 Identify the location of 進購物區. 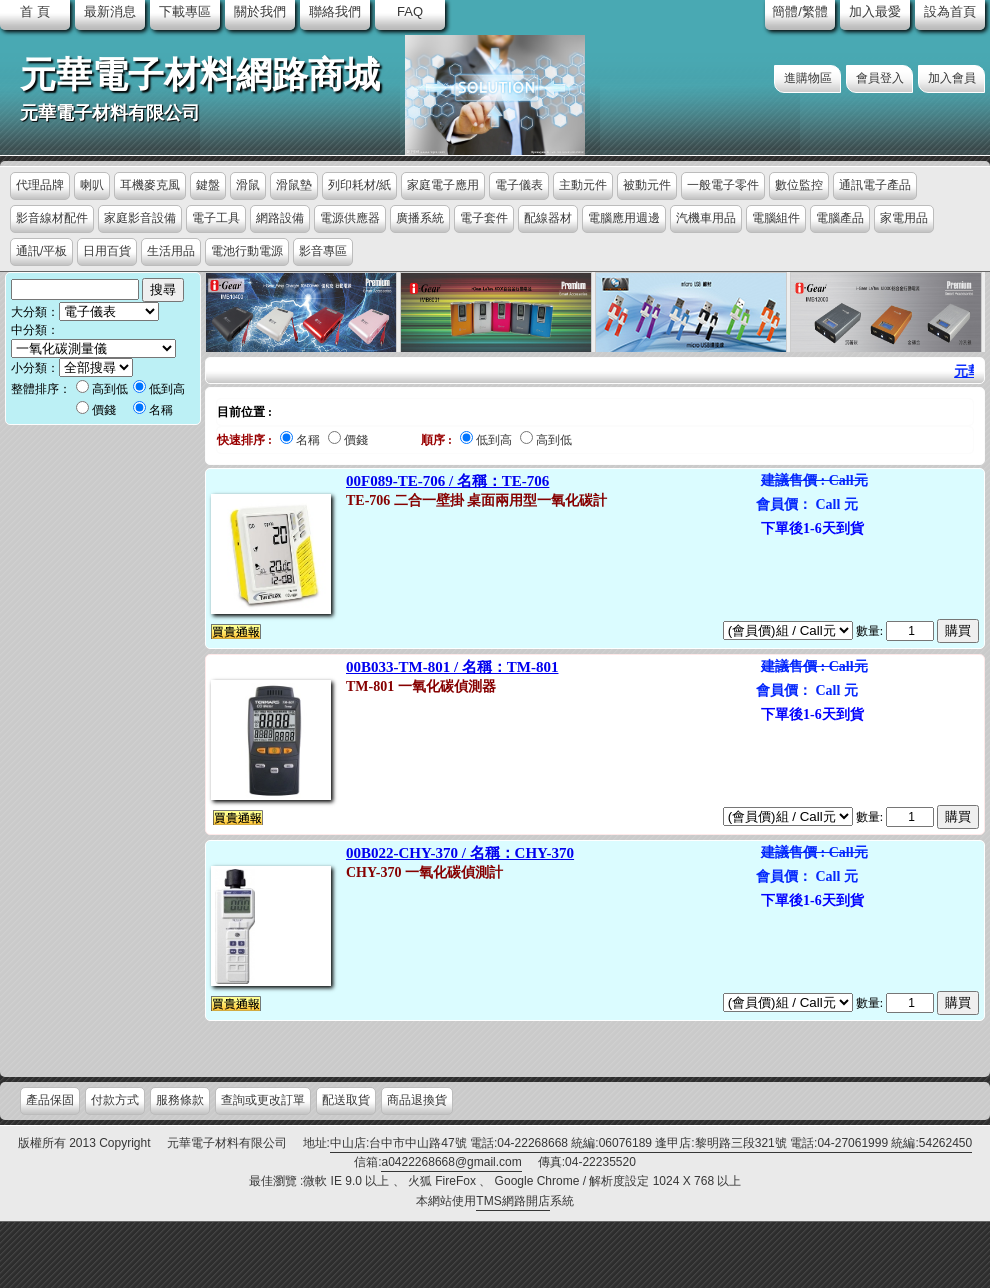
(808, 78).